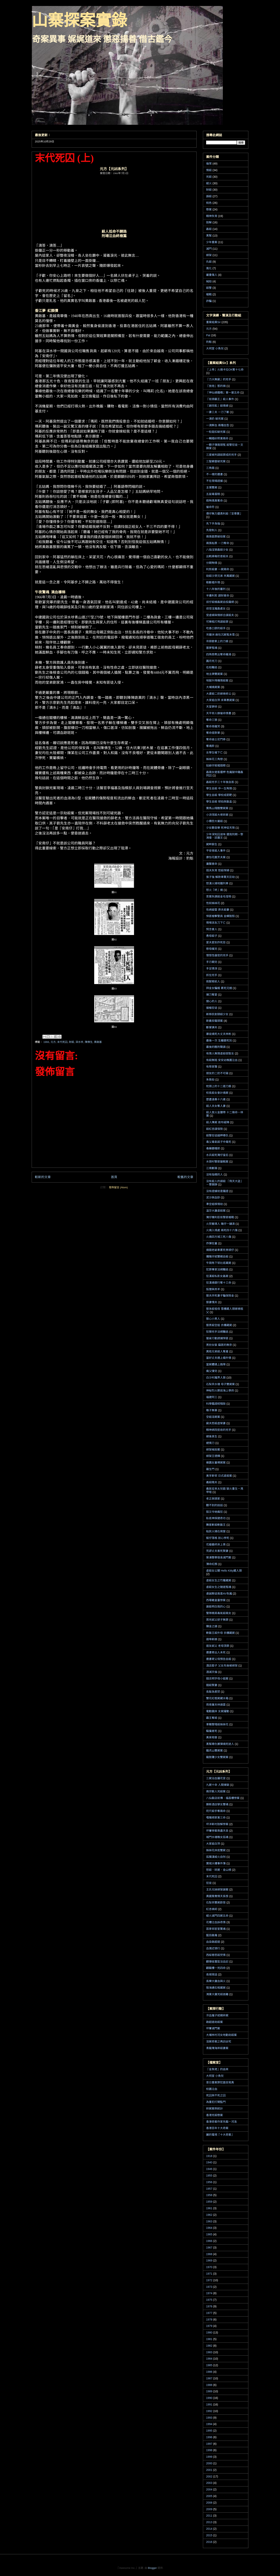  I want to click on 女學生槍下亡, so click(214, 752).